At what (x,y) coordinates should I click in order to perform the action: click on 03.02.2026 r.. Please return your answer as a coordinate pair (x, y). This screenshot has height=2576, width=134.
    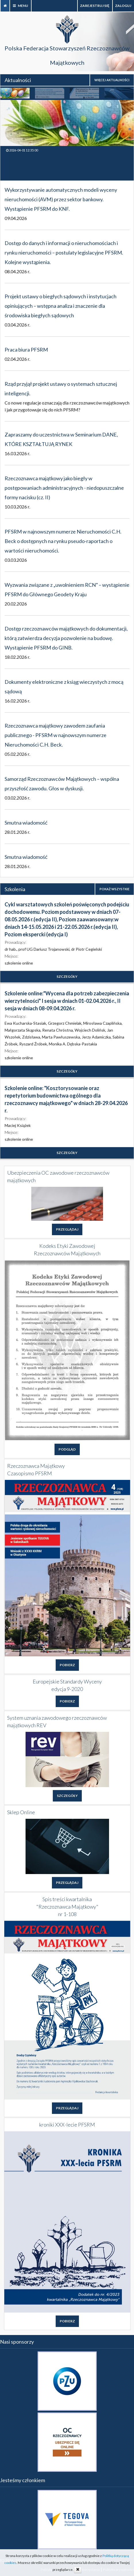
    Looking at the image, I should click on (17, 797).